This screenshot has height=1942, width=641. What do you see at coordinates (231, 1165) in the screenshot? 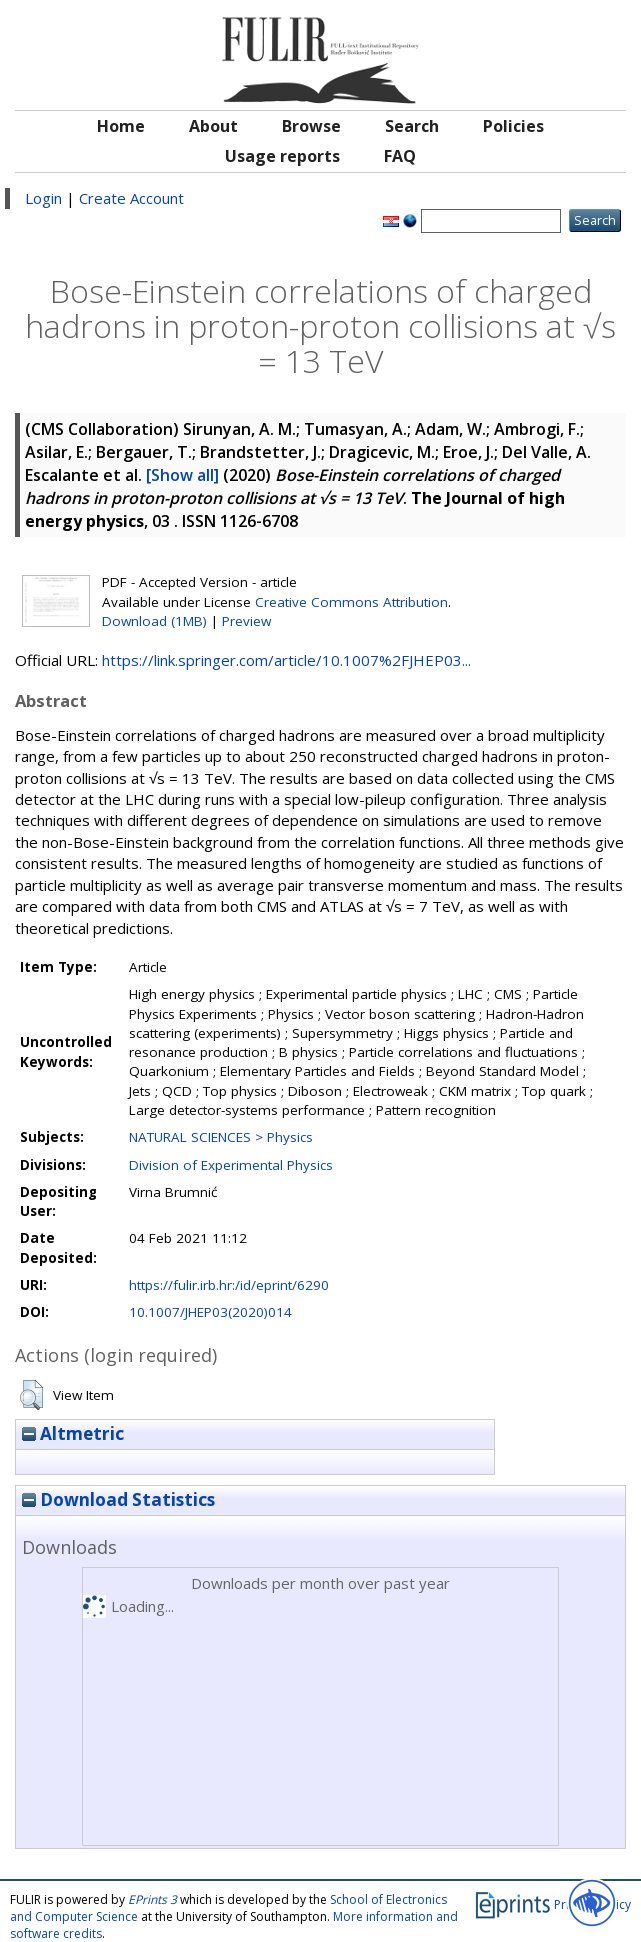
I see `Division of Experimental Physics` at bounding box center [231, 1165].